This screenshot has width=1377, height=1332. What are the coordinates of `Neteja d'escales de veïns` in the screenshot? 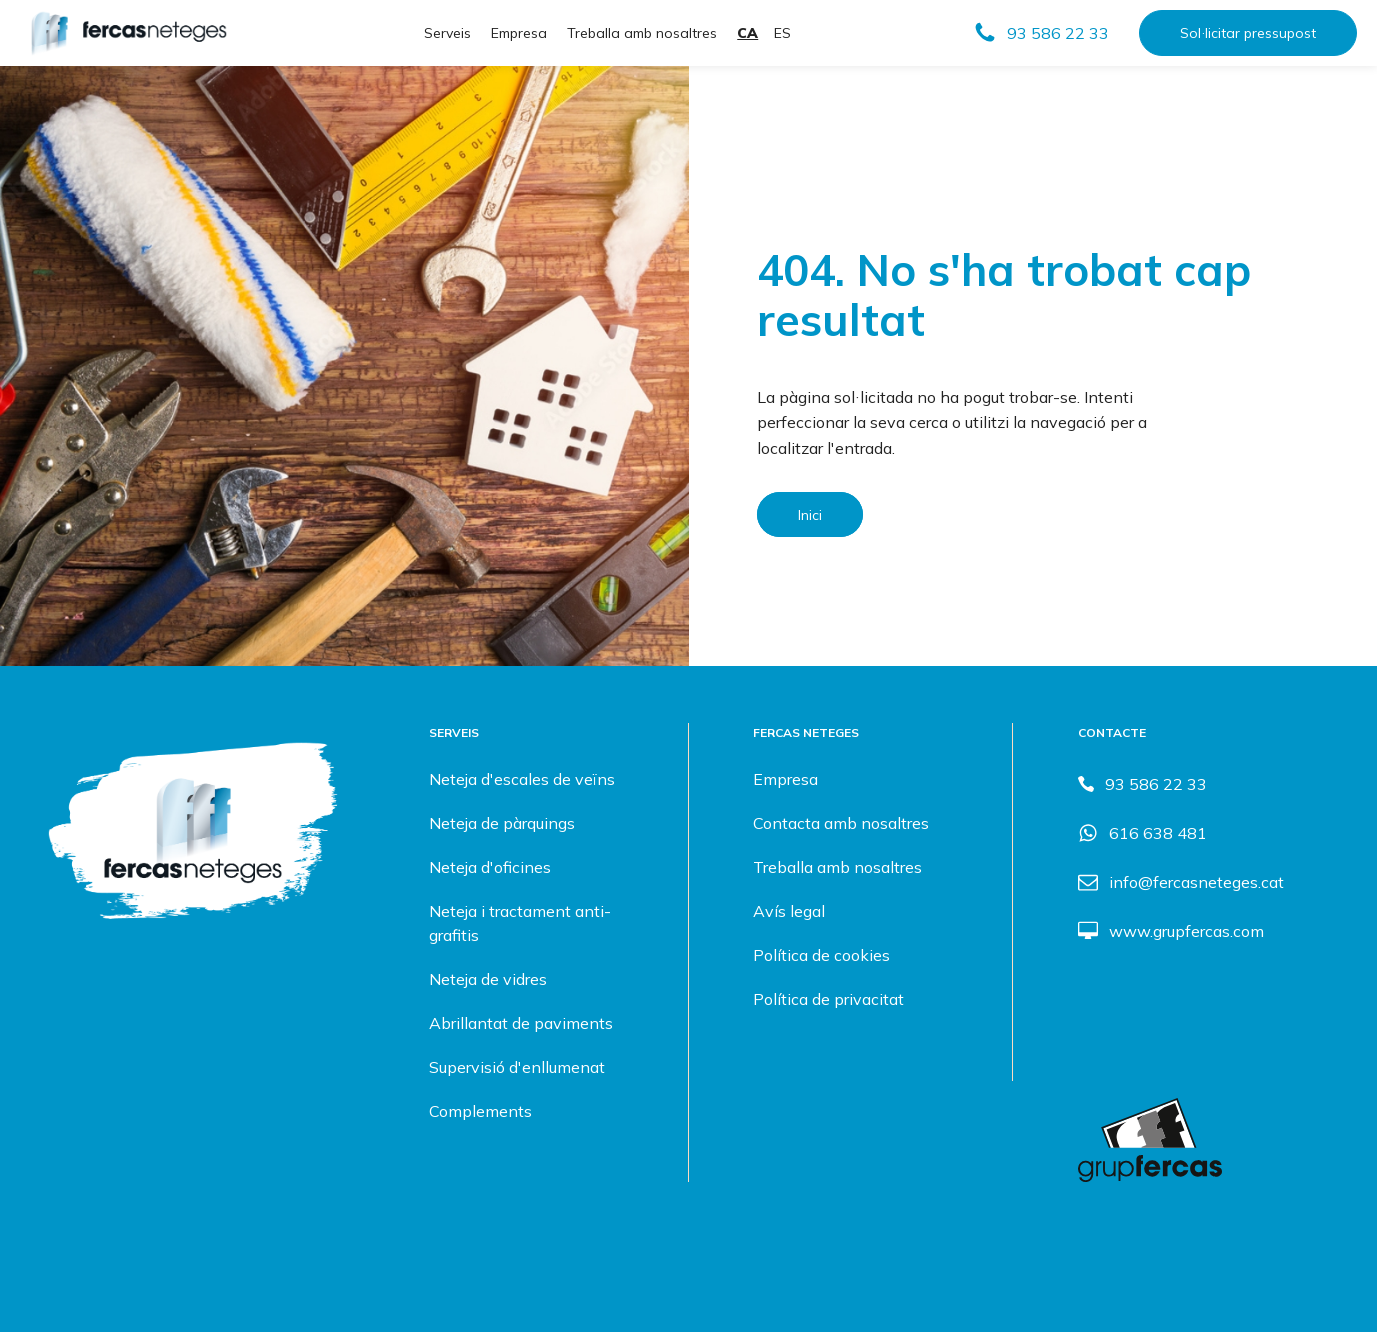 It's located at (522, 779).